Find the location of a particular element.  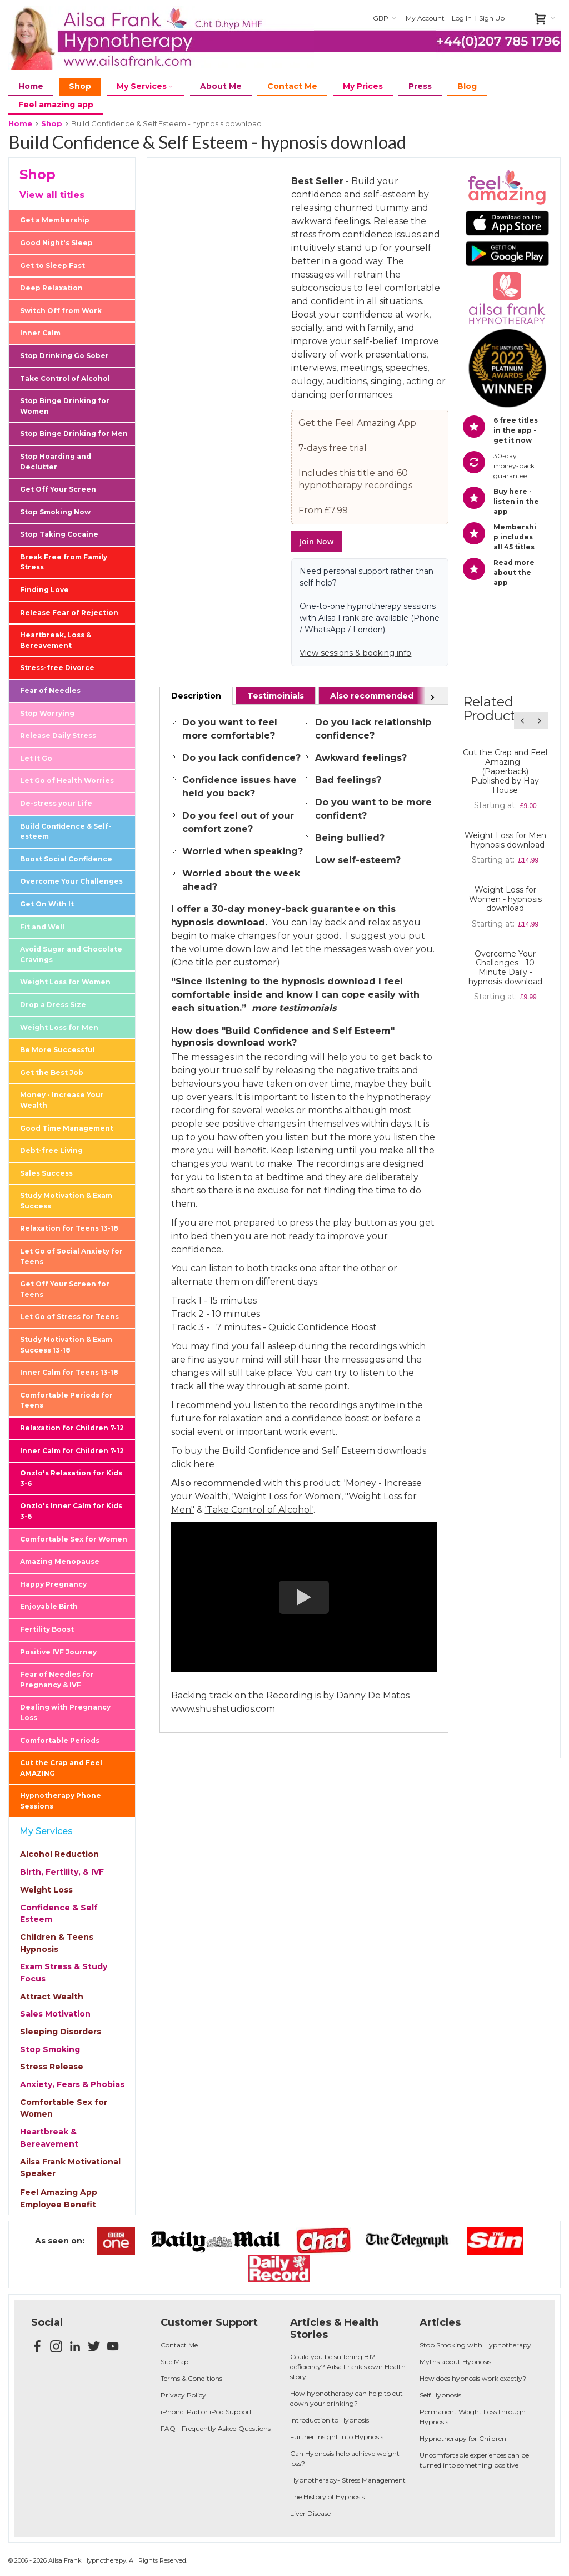

Stop Smoking Now is located at coordinates (55, 512).